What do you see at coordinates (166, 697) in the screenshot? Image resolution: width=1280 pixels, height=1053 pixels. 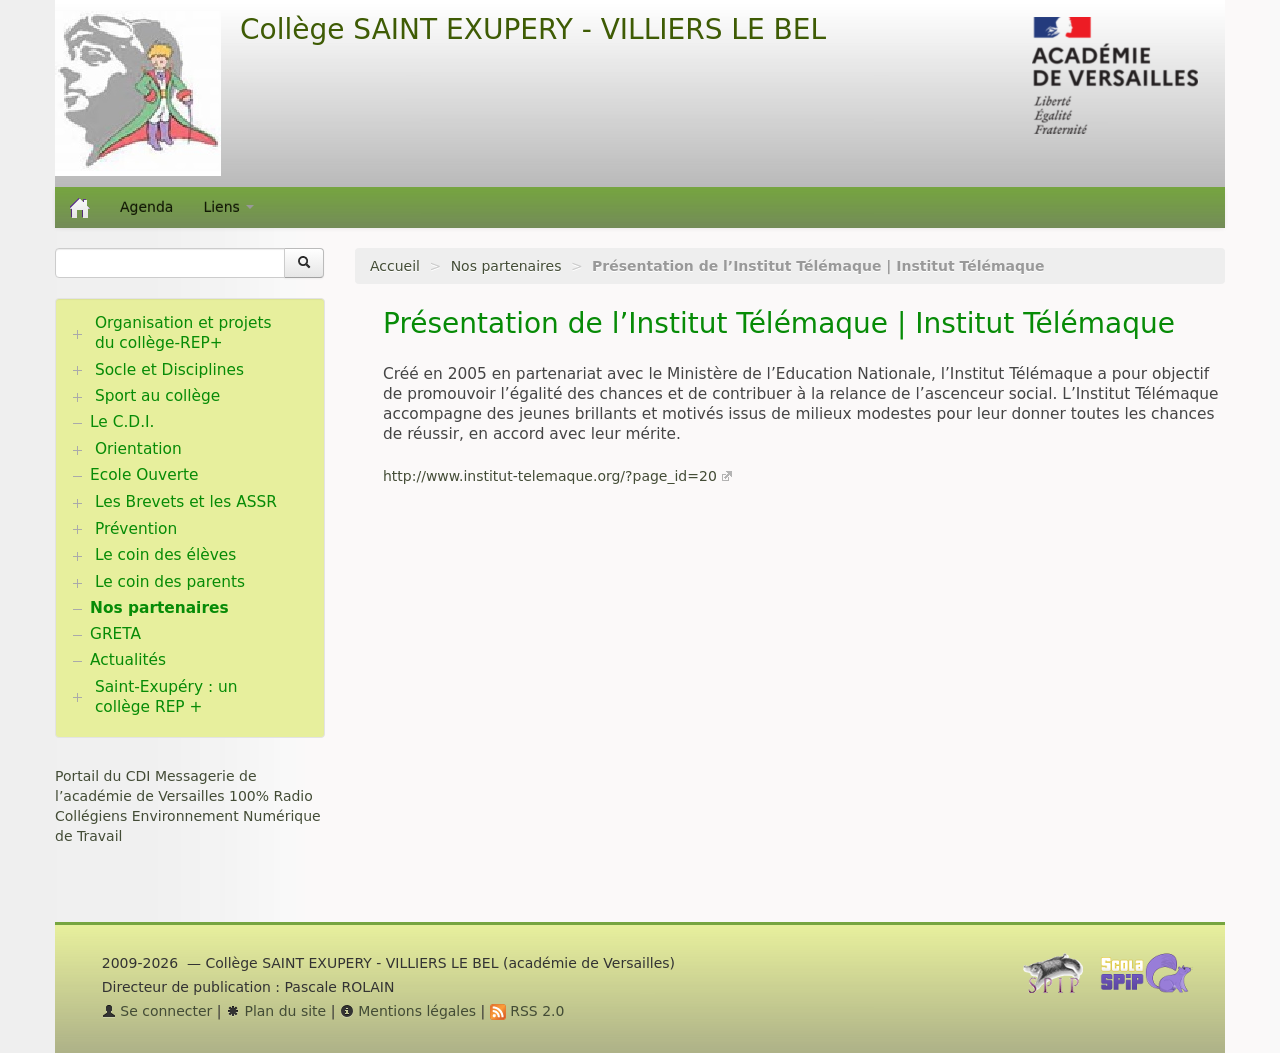 I see `Saint-Exupéry : un collège REP +` at bounding box center [166, 697].